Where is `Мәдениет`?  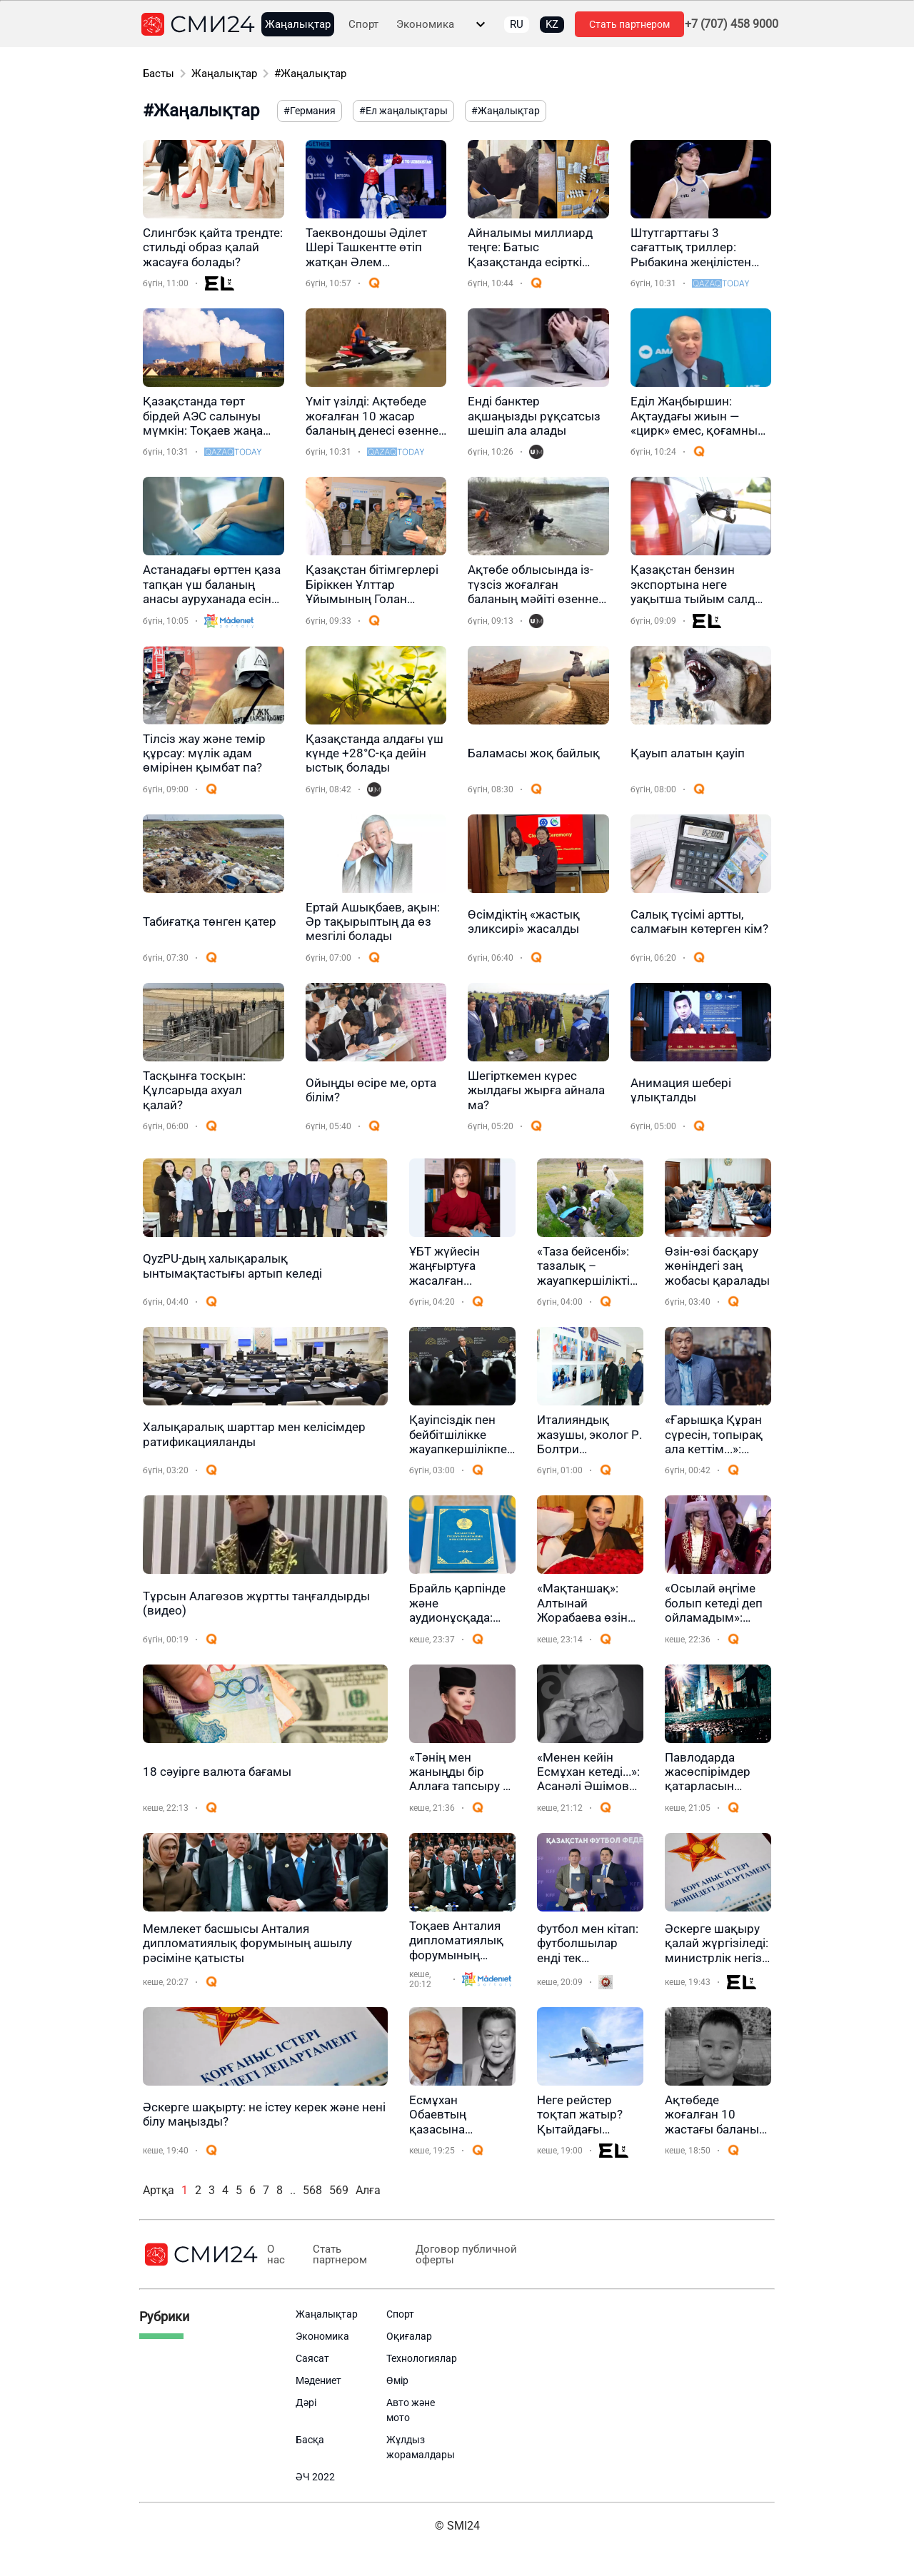 Мәдениет is located at coordinates (318, 2380).